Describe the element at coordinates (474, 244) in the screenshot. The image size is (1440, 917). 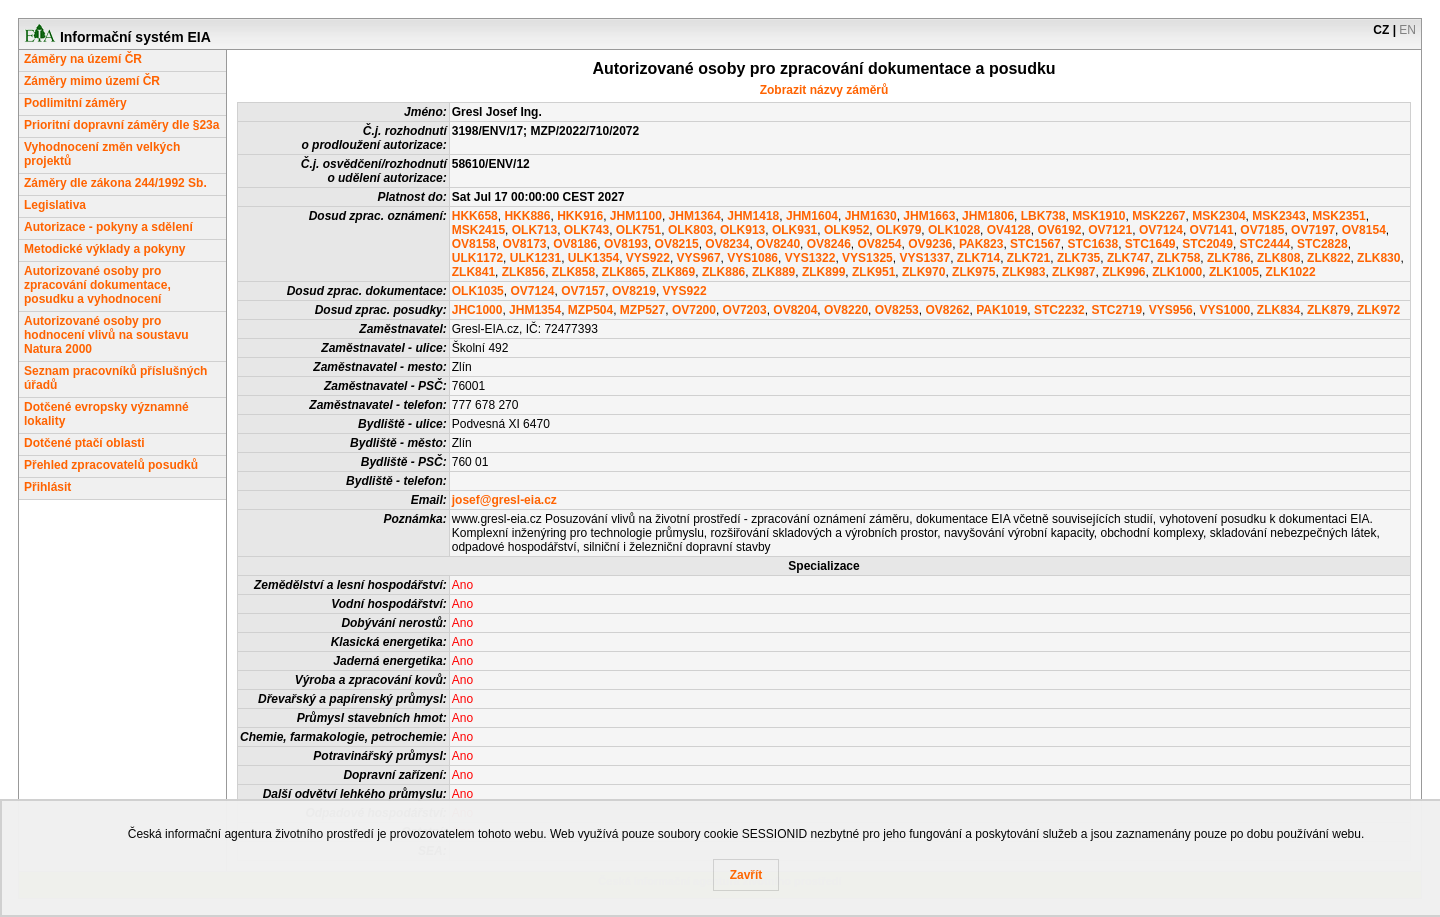
I see `OV8158` at that location.